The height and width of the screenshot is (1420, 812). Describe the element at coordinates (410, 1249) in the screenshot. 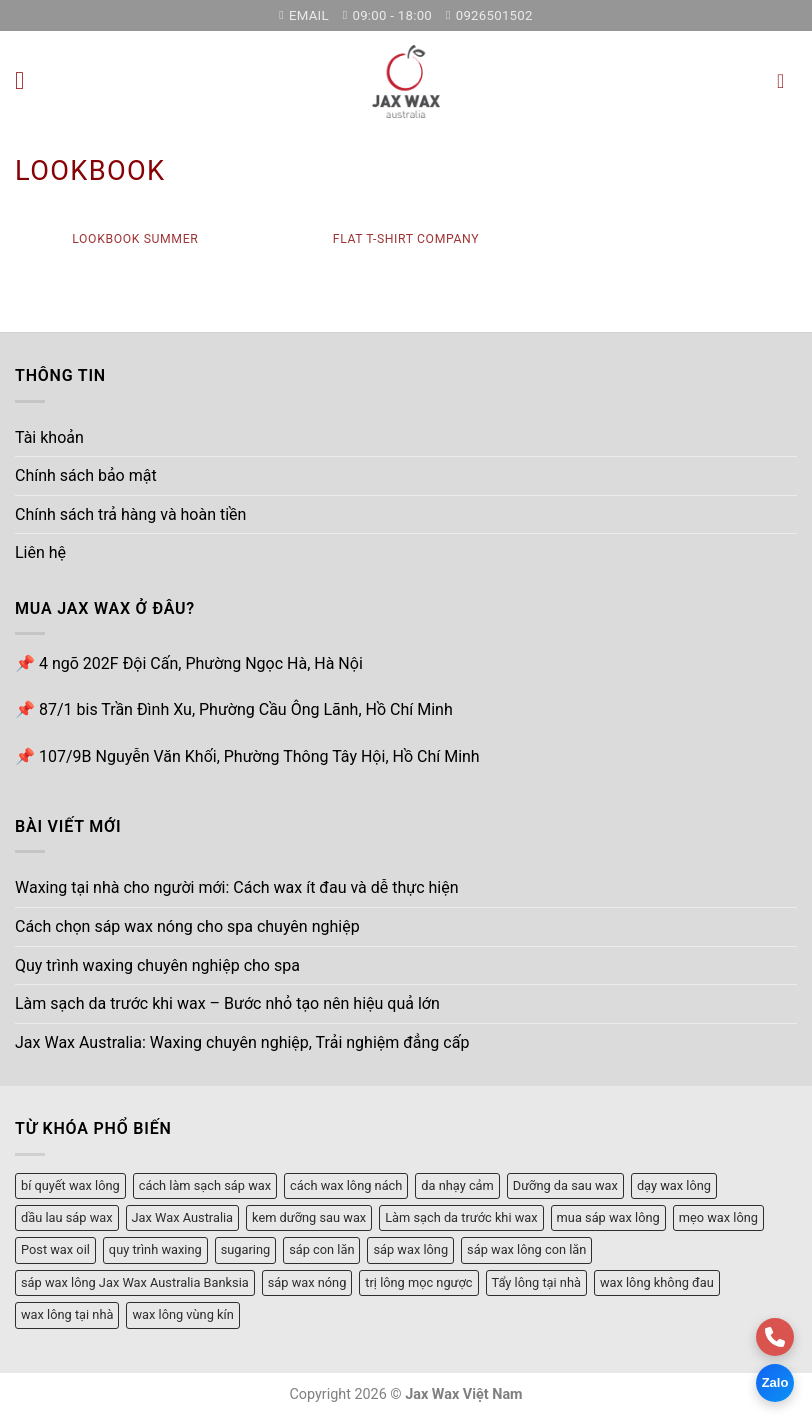

I see `sáp wax lông [sáp wax lông (3 mục)]` at that location.